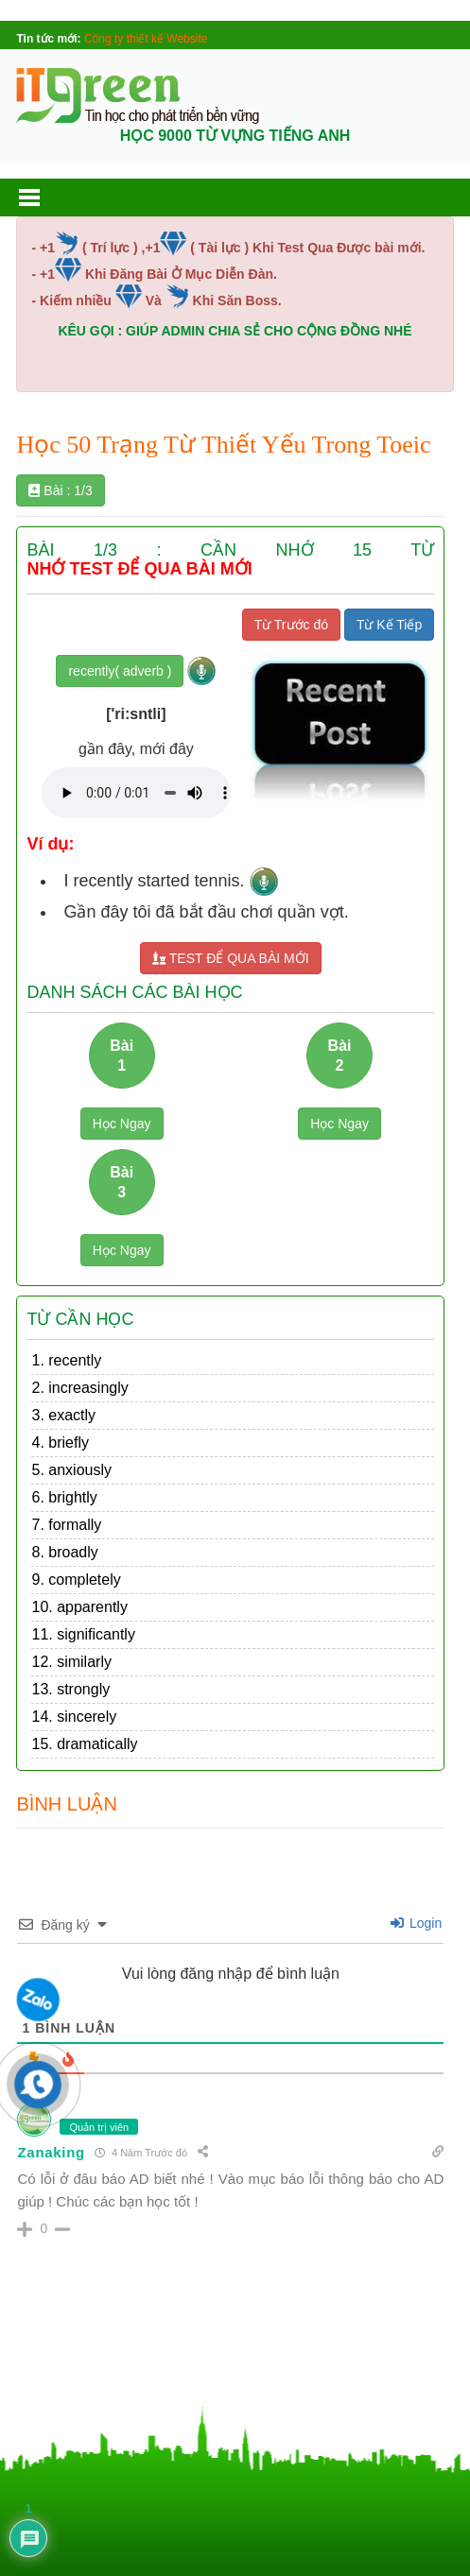  I want to click on 3. exactly, so click(63, 1415).